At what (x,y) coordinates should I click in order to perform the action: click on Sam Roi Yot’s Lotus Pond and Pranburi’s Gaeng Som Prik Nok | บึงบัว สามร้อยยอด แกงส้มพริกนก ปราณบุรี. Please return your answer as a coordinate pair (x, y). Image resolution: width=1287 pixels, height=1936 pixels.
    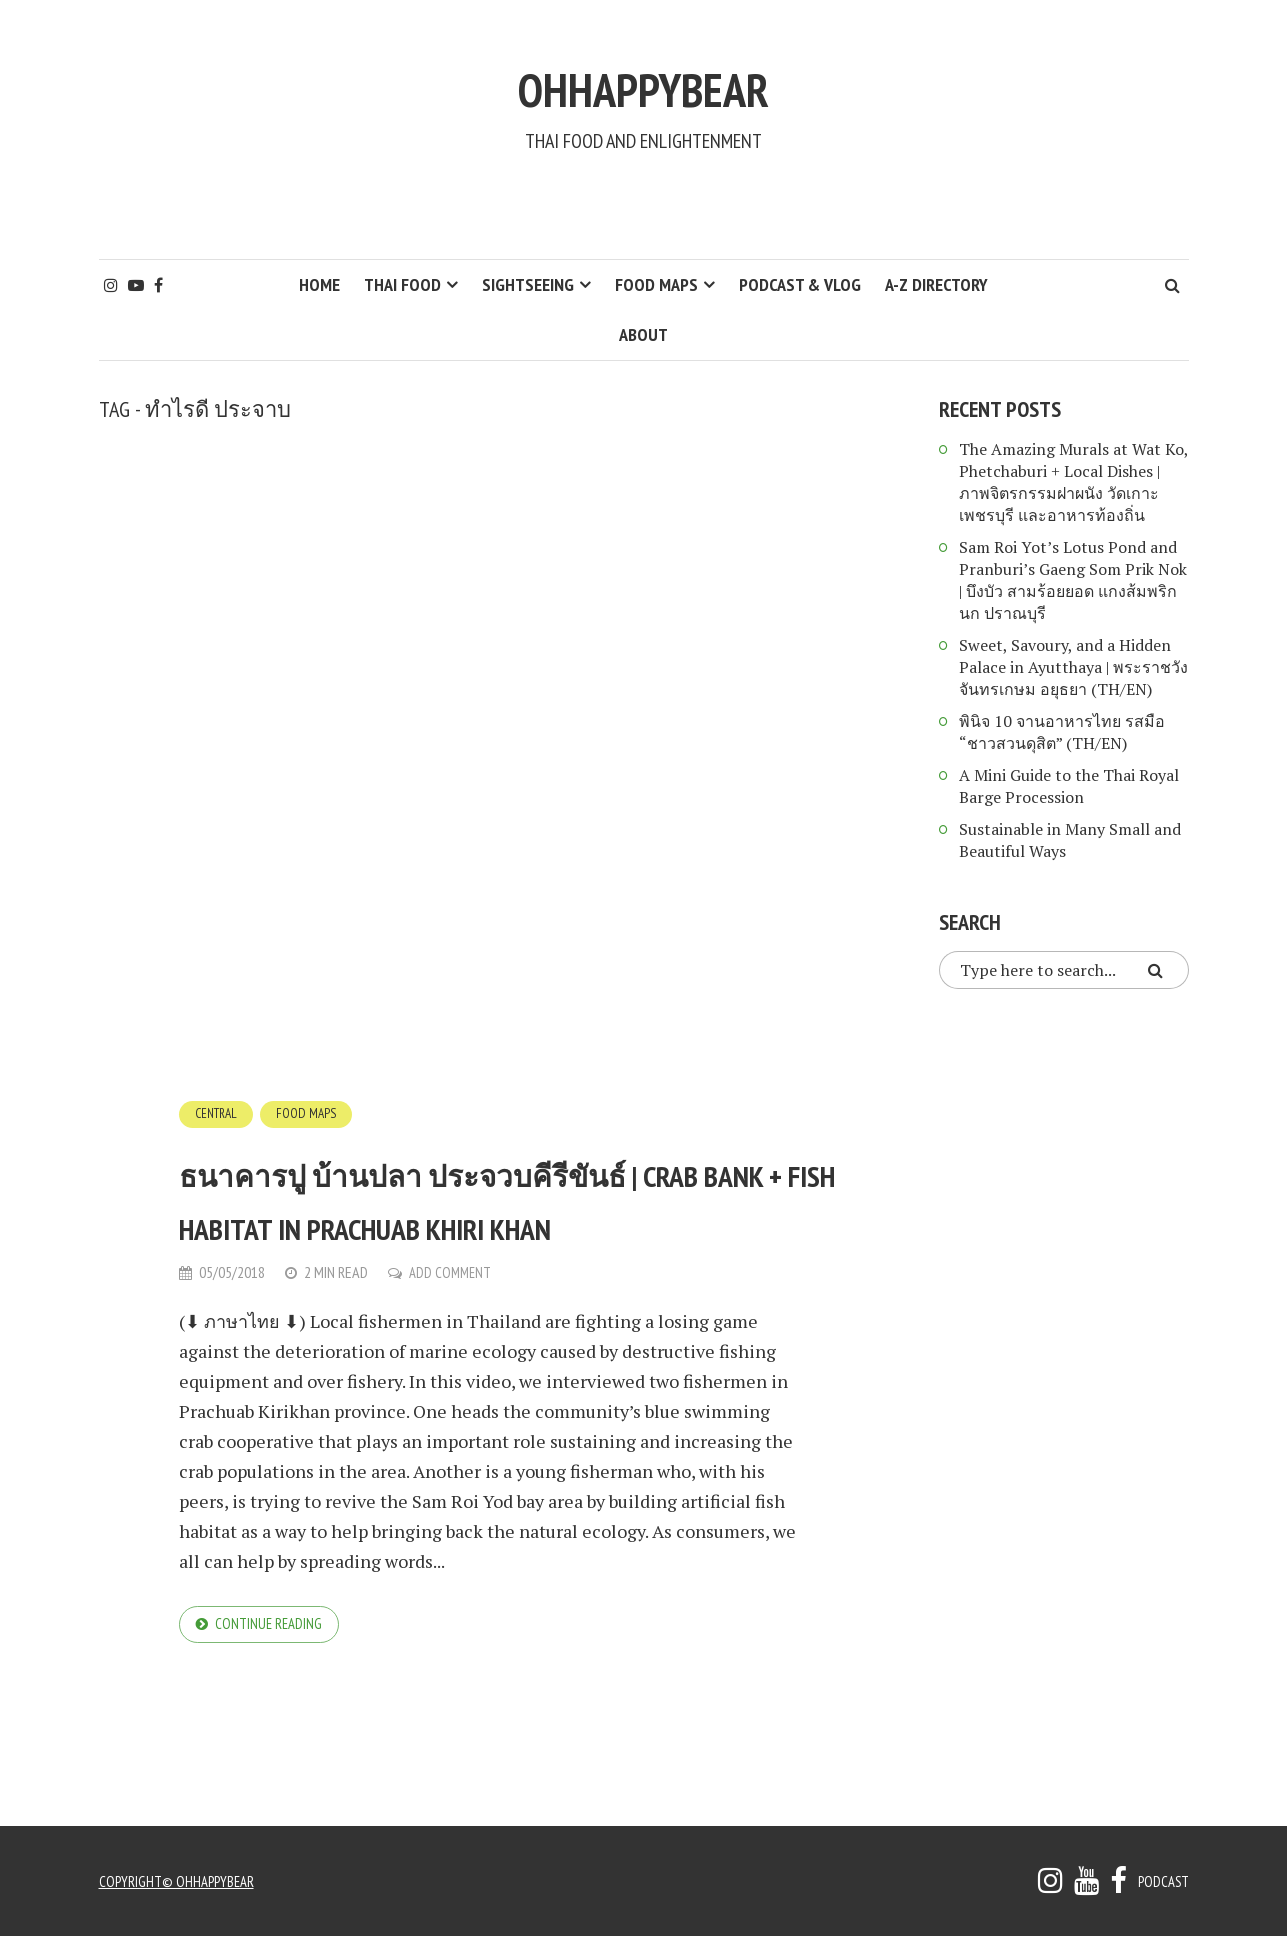
    Looking at the image, I should click on (1073, 580).